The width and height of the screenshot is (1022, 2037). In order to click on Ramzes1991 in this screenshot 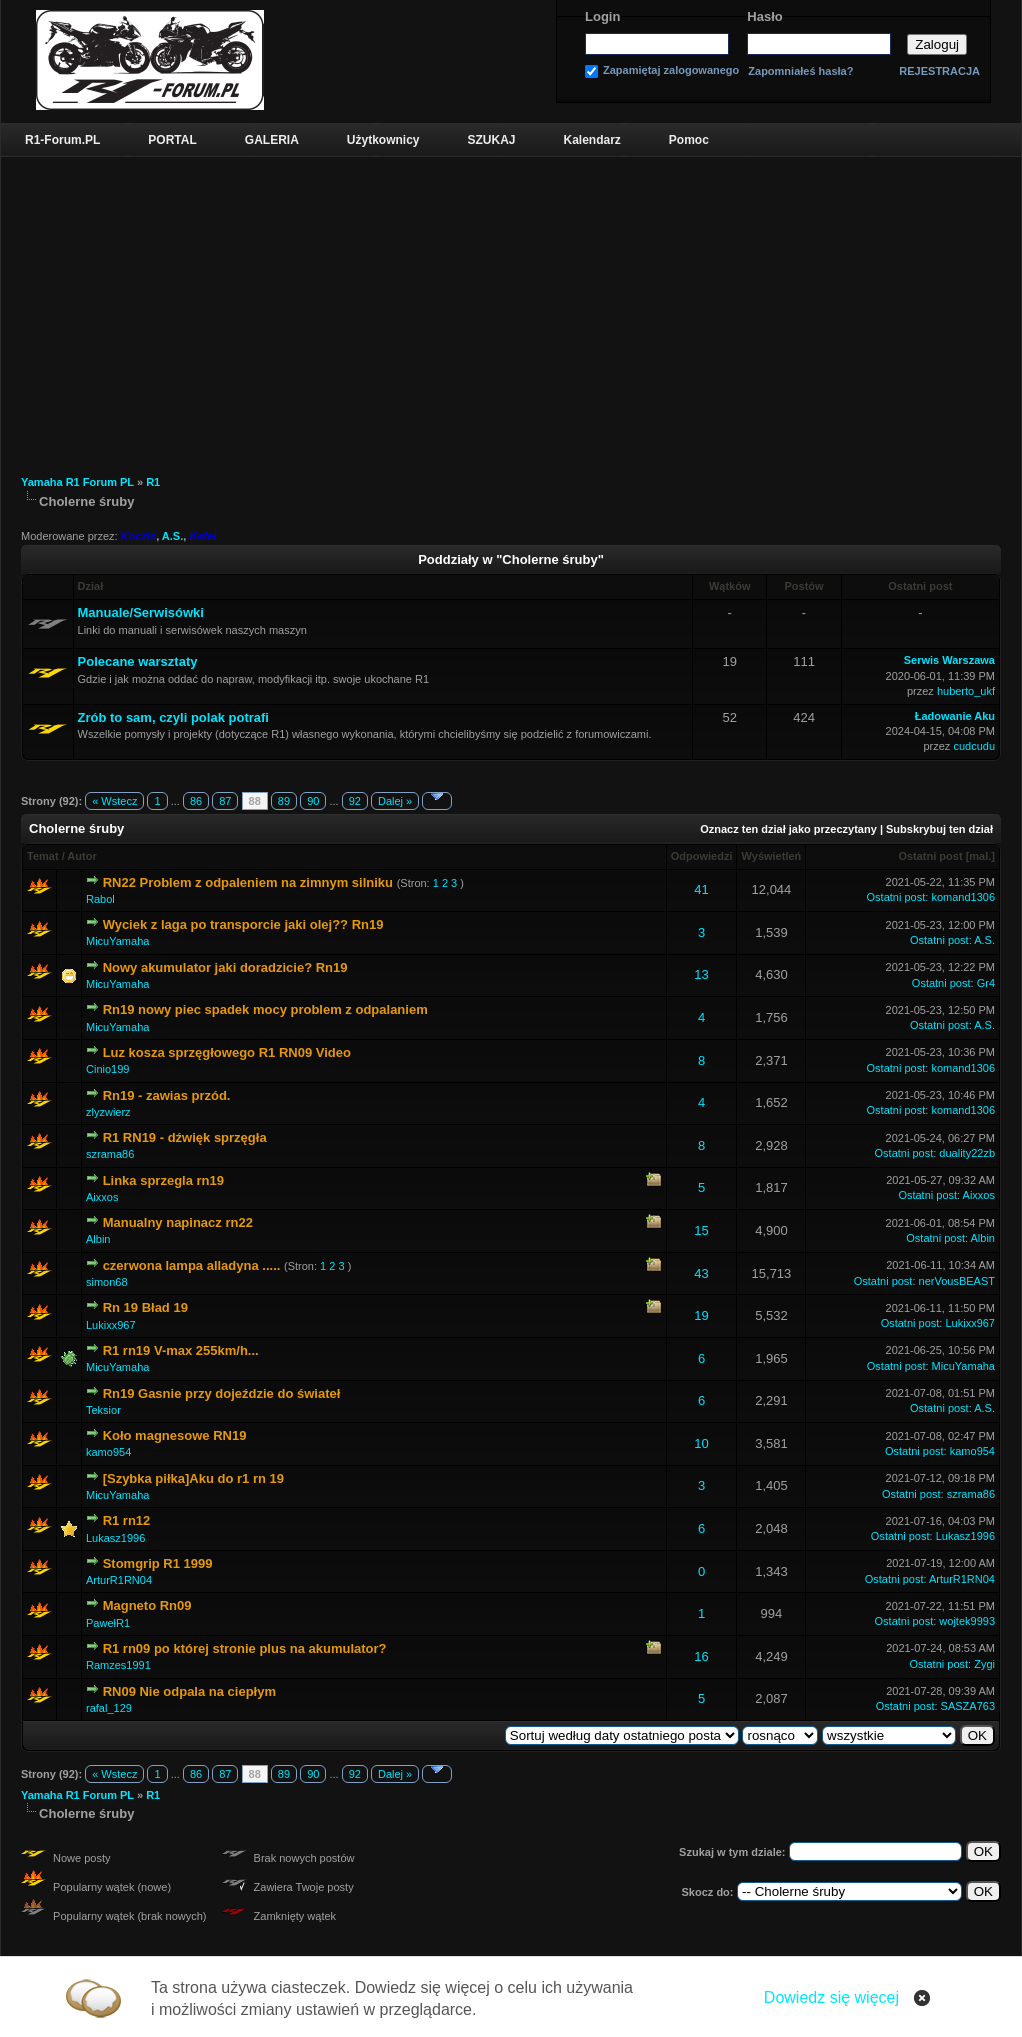, I will do `click(118, 1665)`.